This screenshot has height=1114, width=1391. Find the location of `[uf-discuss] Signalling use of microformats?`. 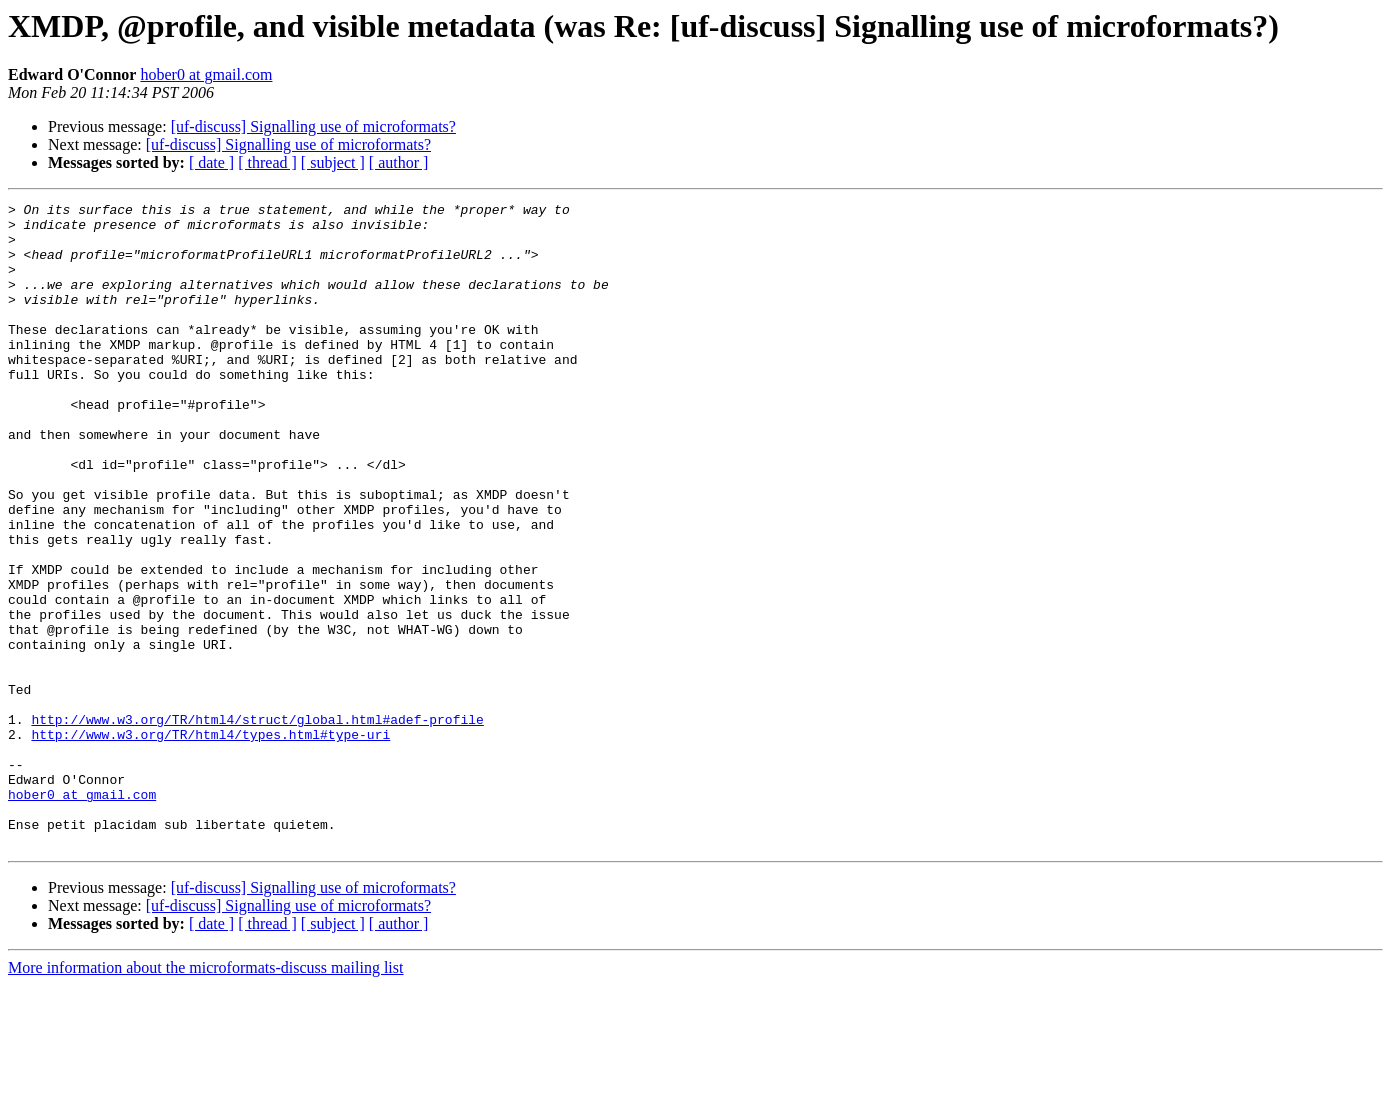

[uf-discuss] Signalling use of microformats? is located at coordinates (313, 126).